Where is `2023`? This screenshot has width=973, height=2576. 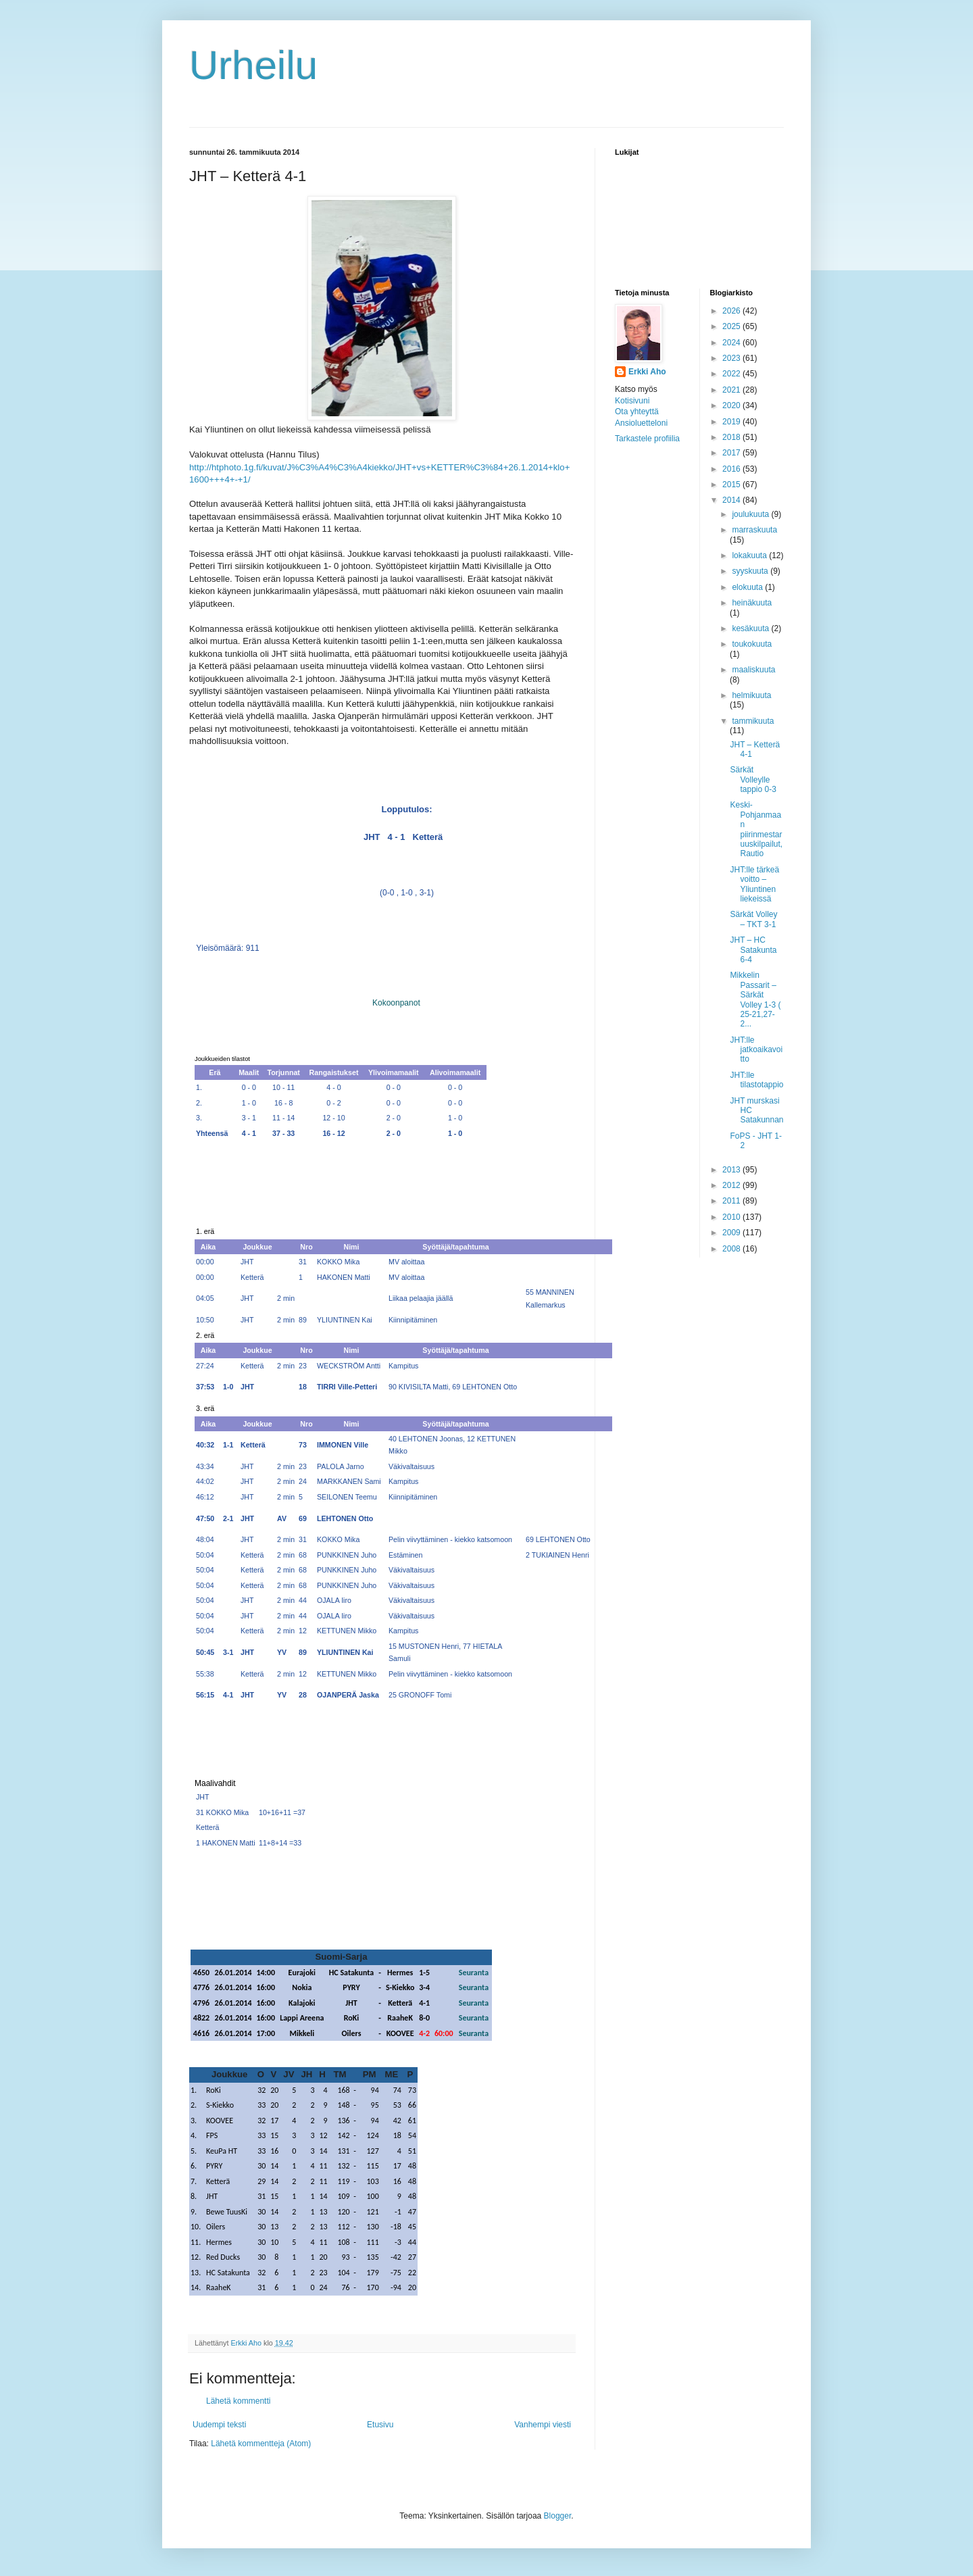 2023 is located at coordinates (732, 358).